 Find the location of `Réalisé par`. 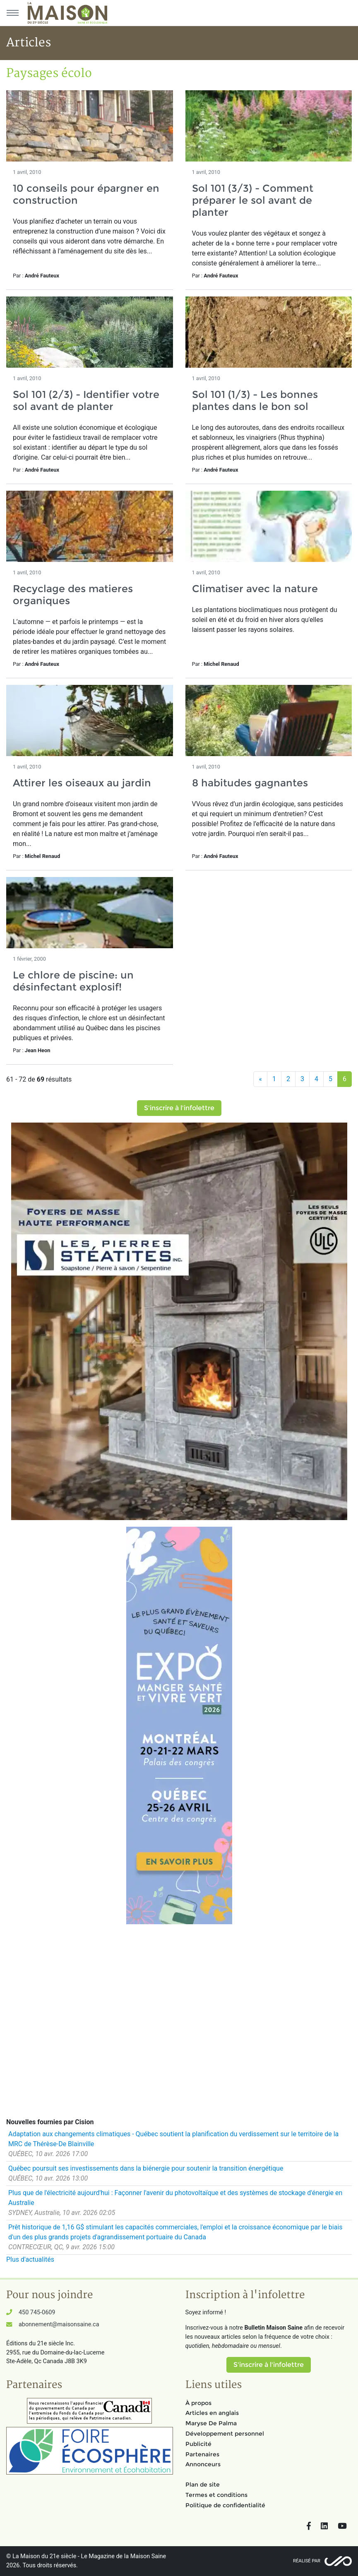

Réalisé par is located at coordinates (306, 2561).